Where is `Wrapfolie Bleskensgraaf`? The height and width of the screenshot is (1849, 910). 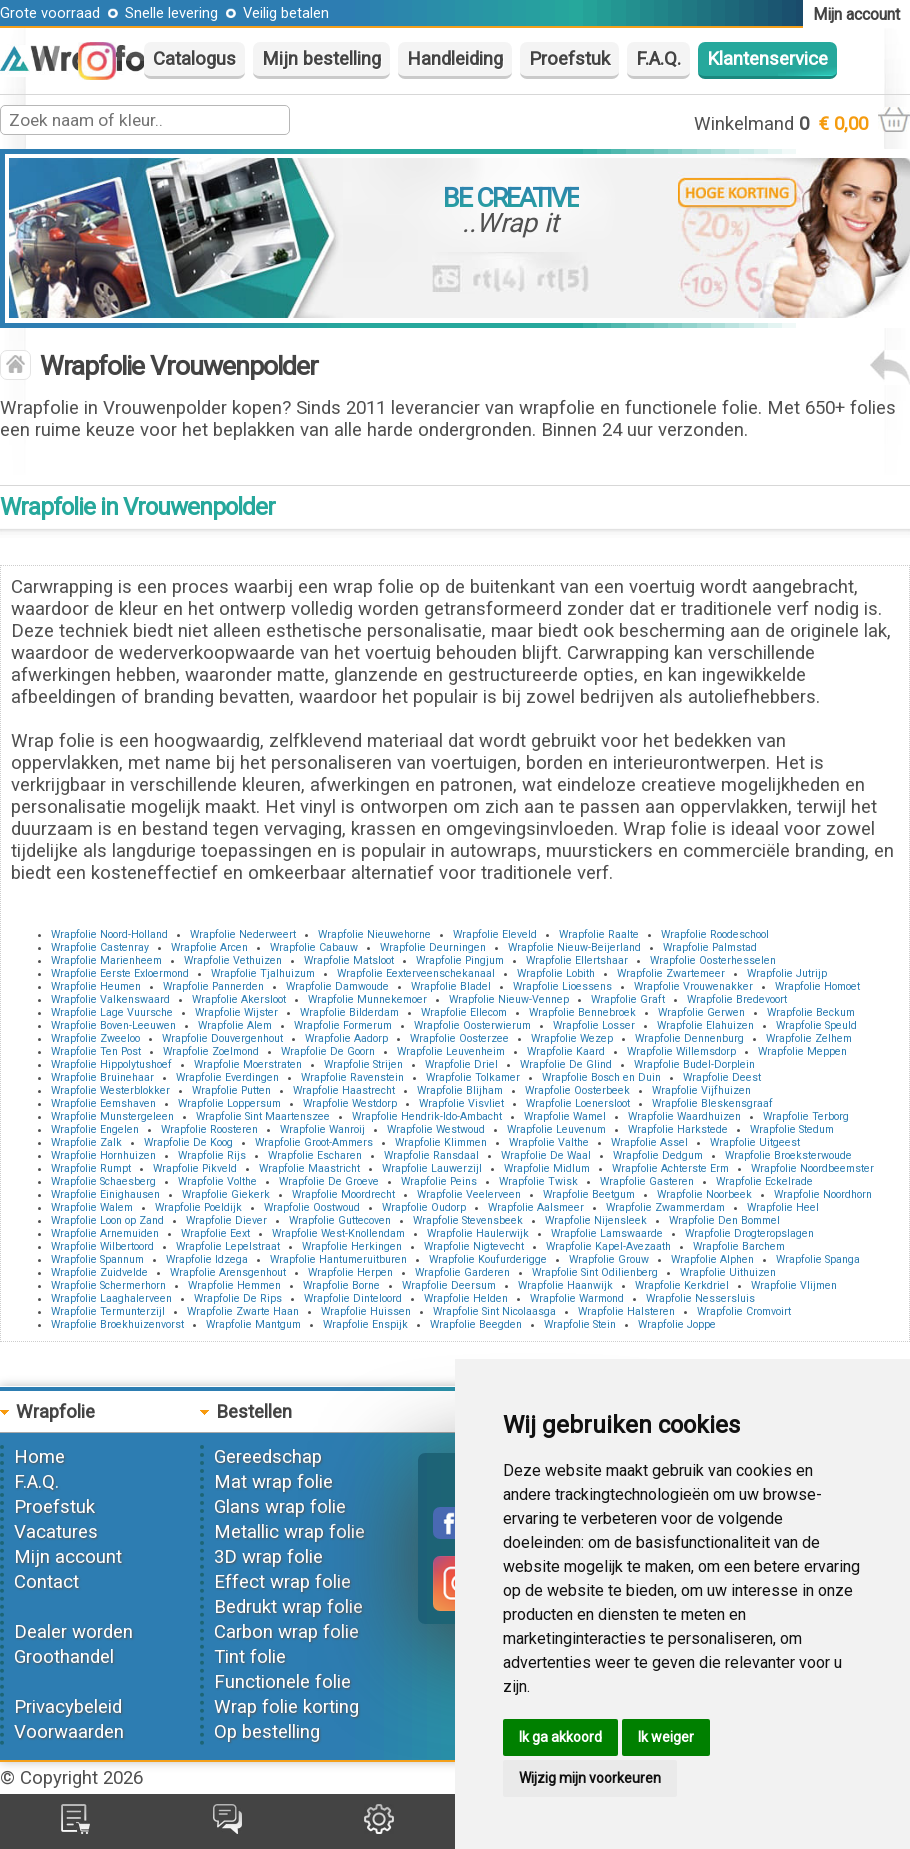
Wrapfolie Bleskensgraaf is located at coordinates (712, 1103).